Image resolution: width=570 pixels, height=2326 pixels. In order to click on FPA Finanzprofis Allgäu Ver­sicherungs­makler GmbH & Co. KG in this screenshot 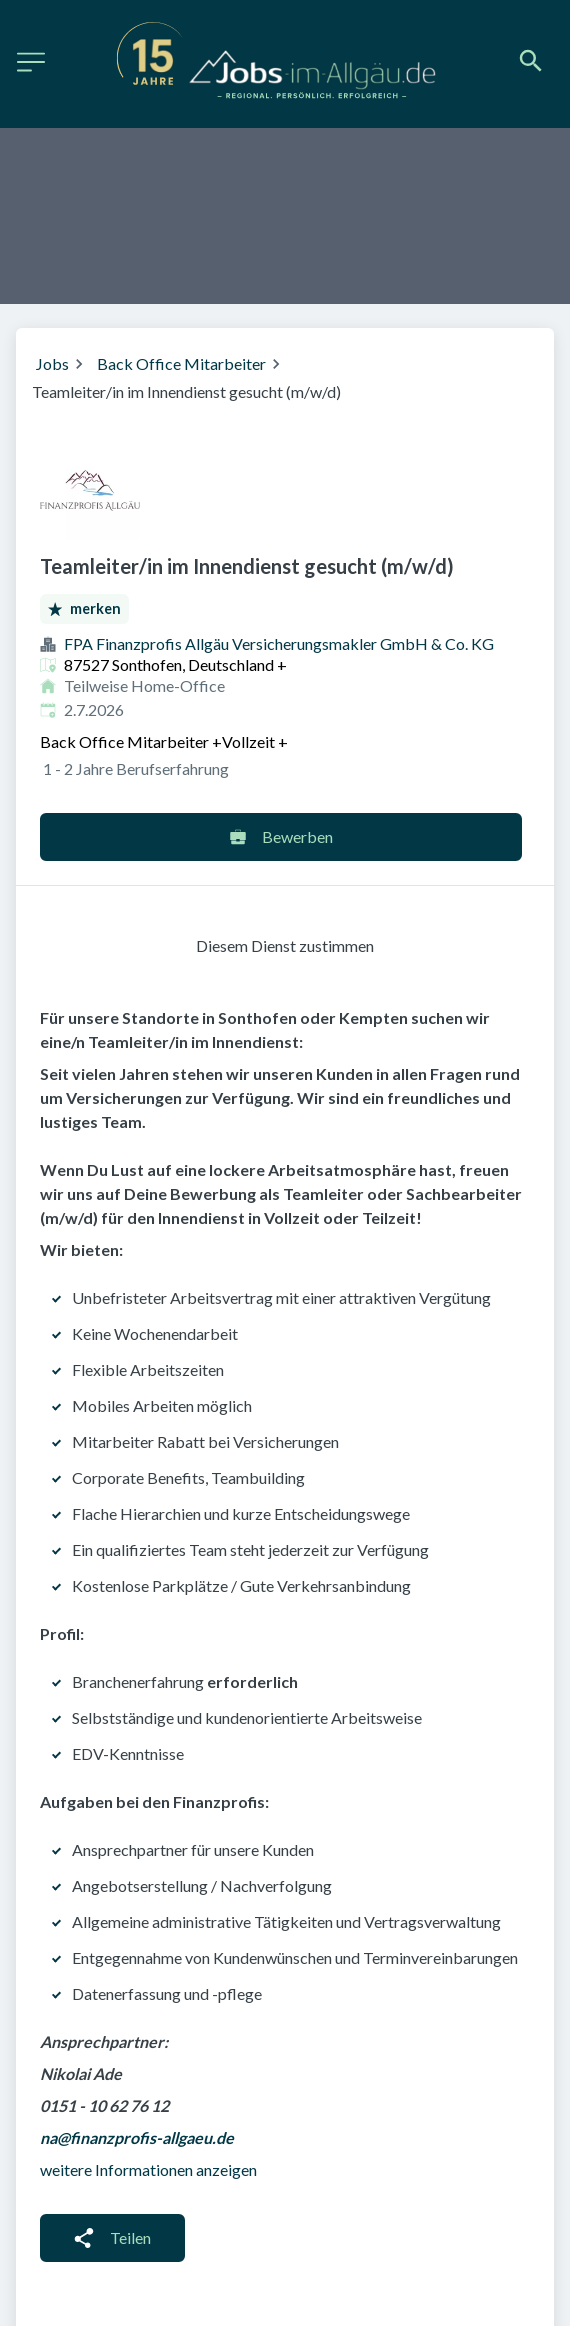, I will do `click(279, 643)`.